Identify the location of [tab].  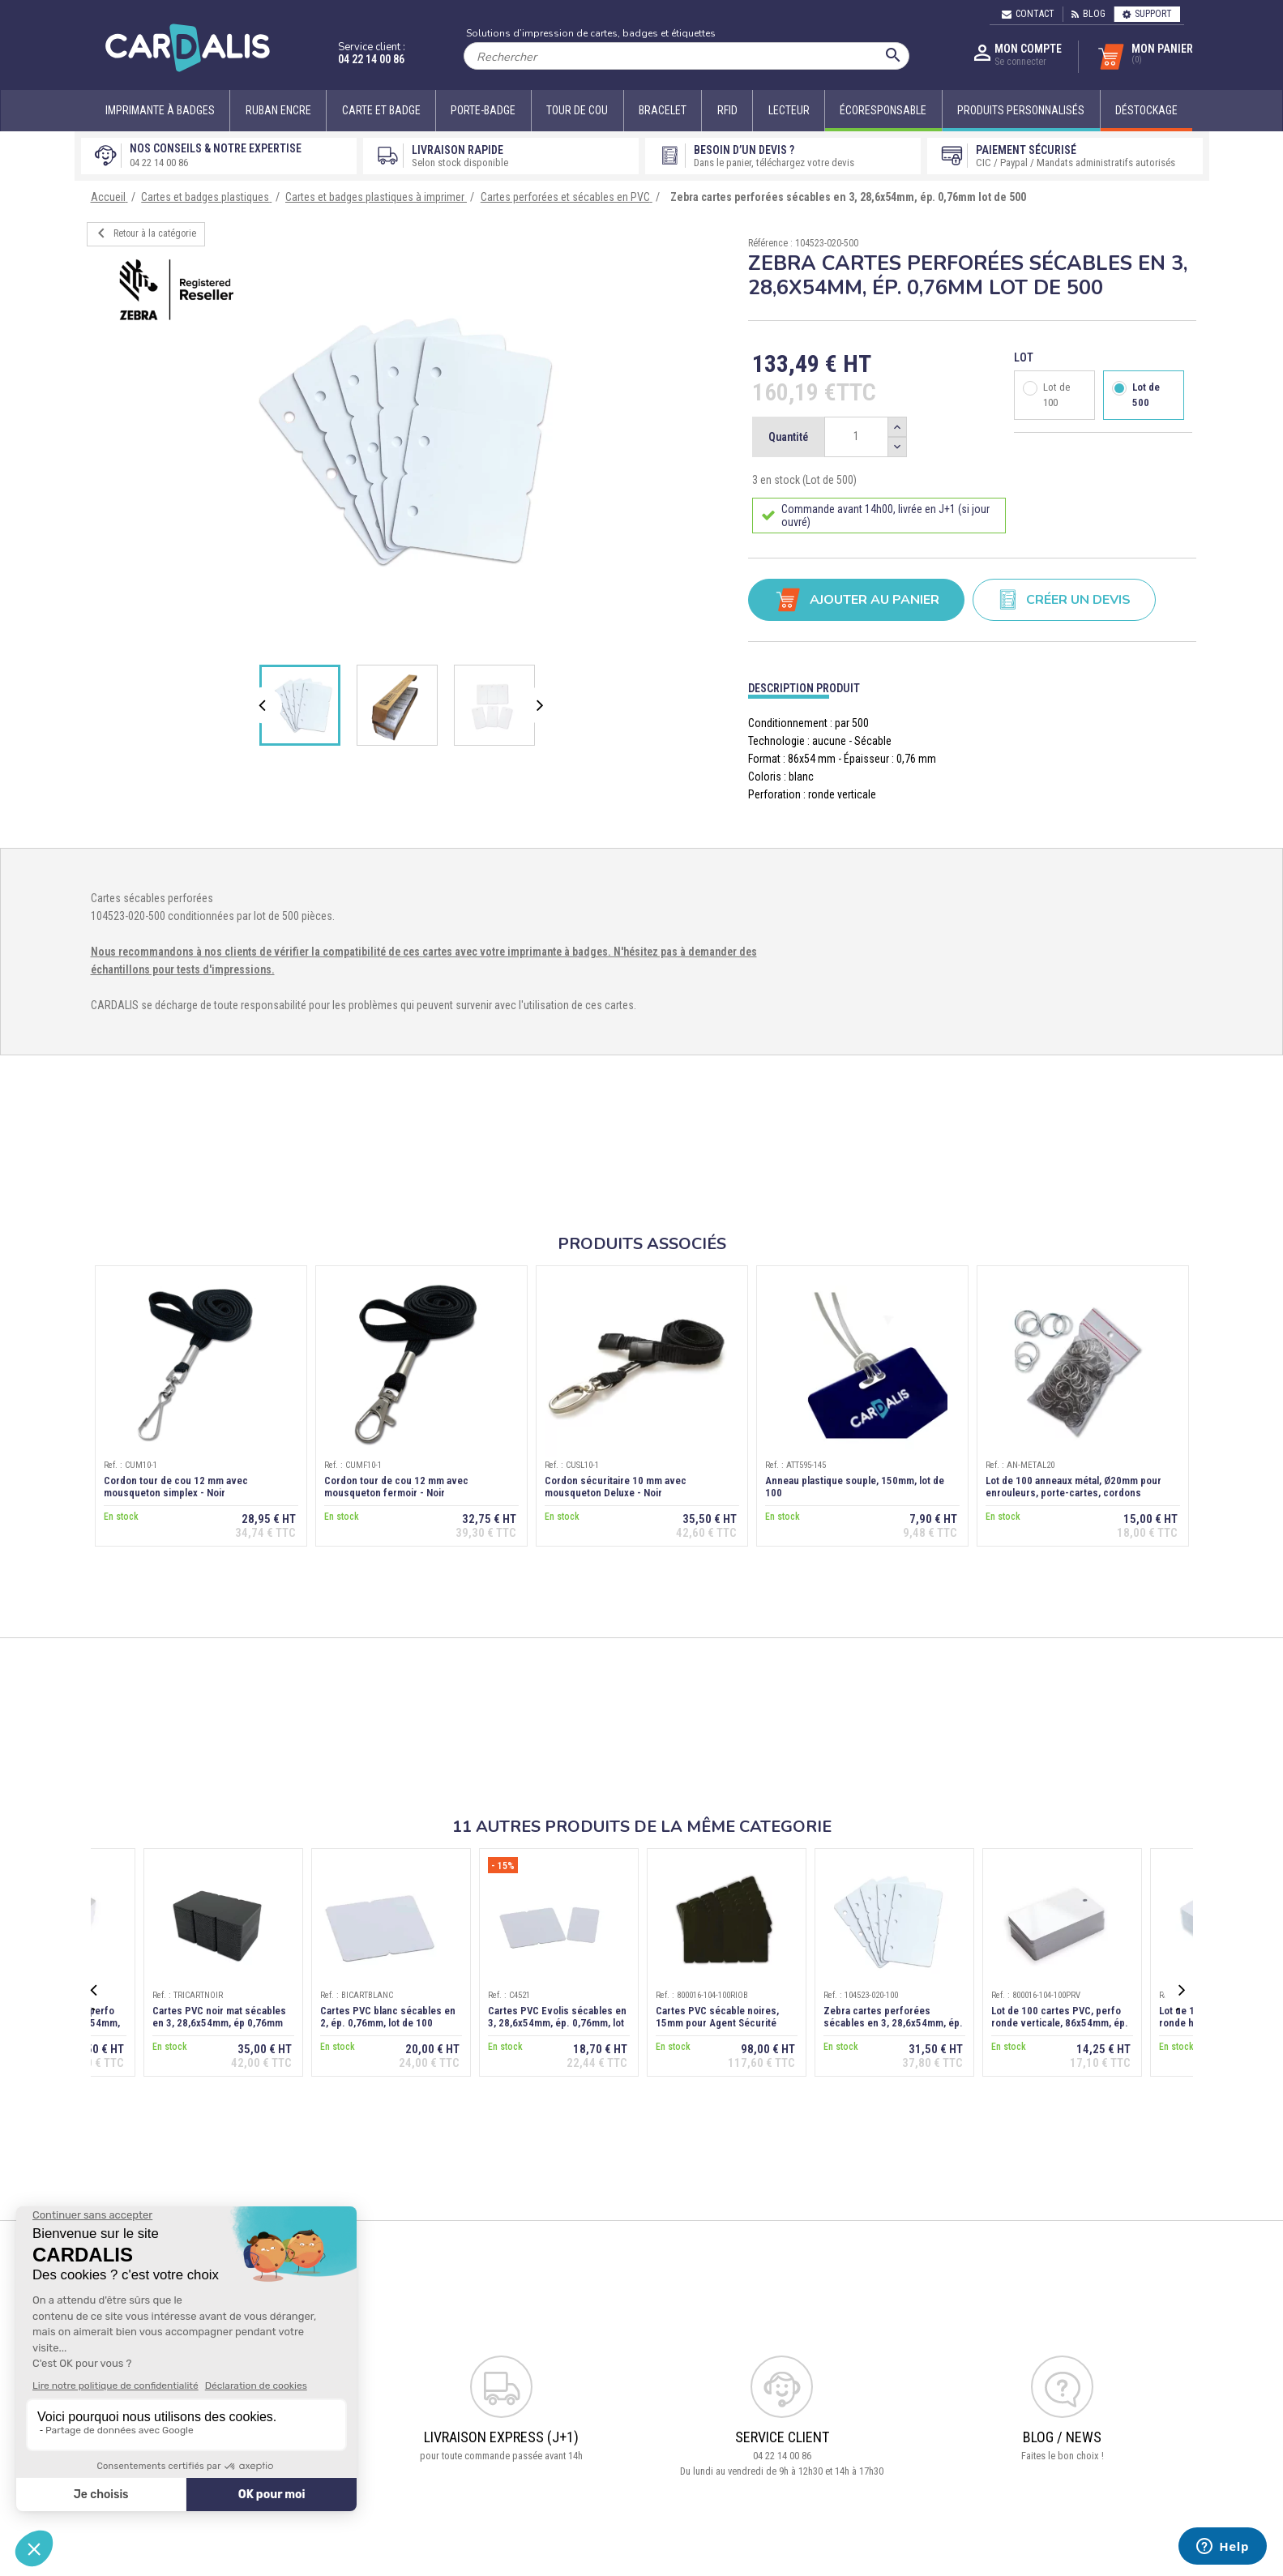
(972, 684).